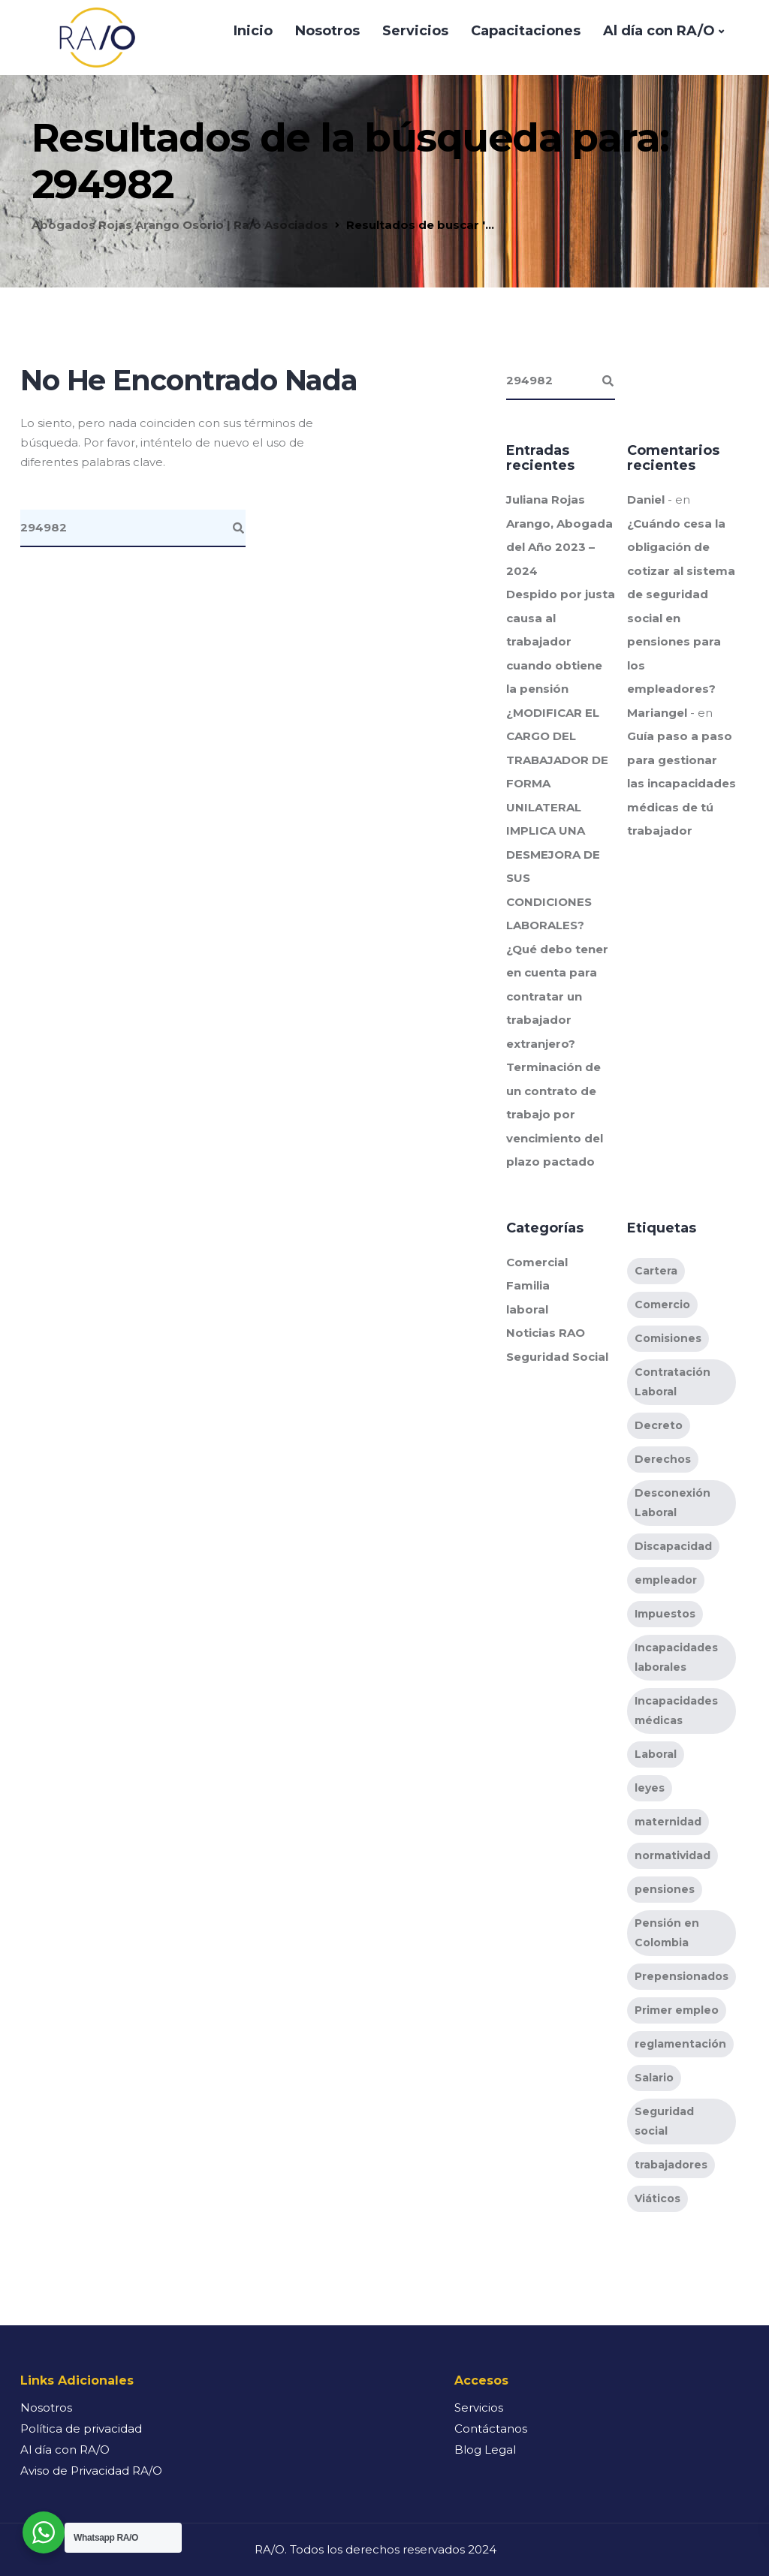  Describe the element at coordinates (554, 1114) in the screenshot. I see `Terminación de un contrato de trabajo por vencimiento del plazo pactado` at that location.